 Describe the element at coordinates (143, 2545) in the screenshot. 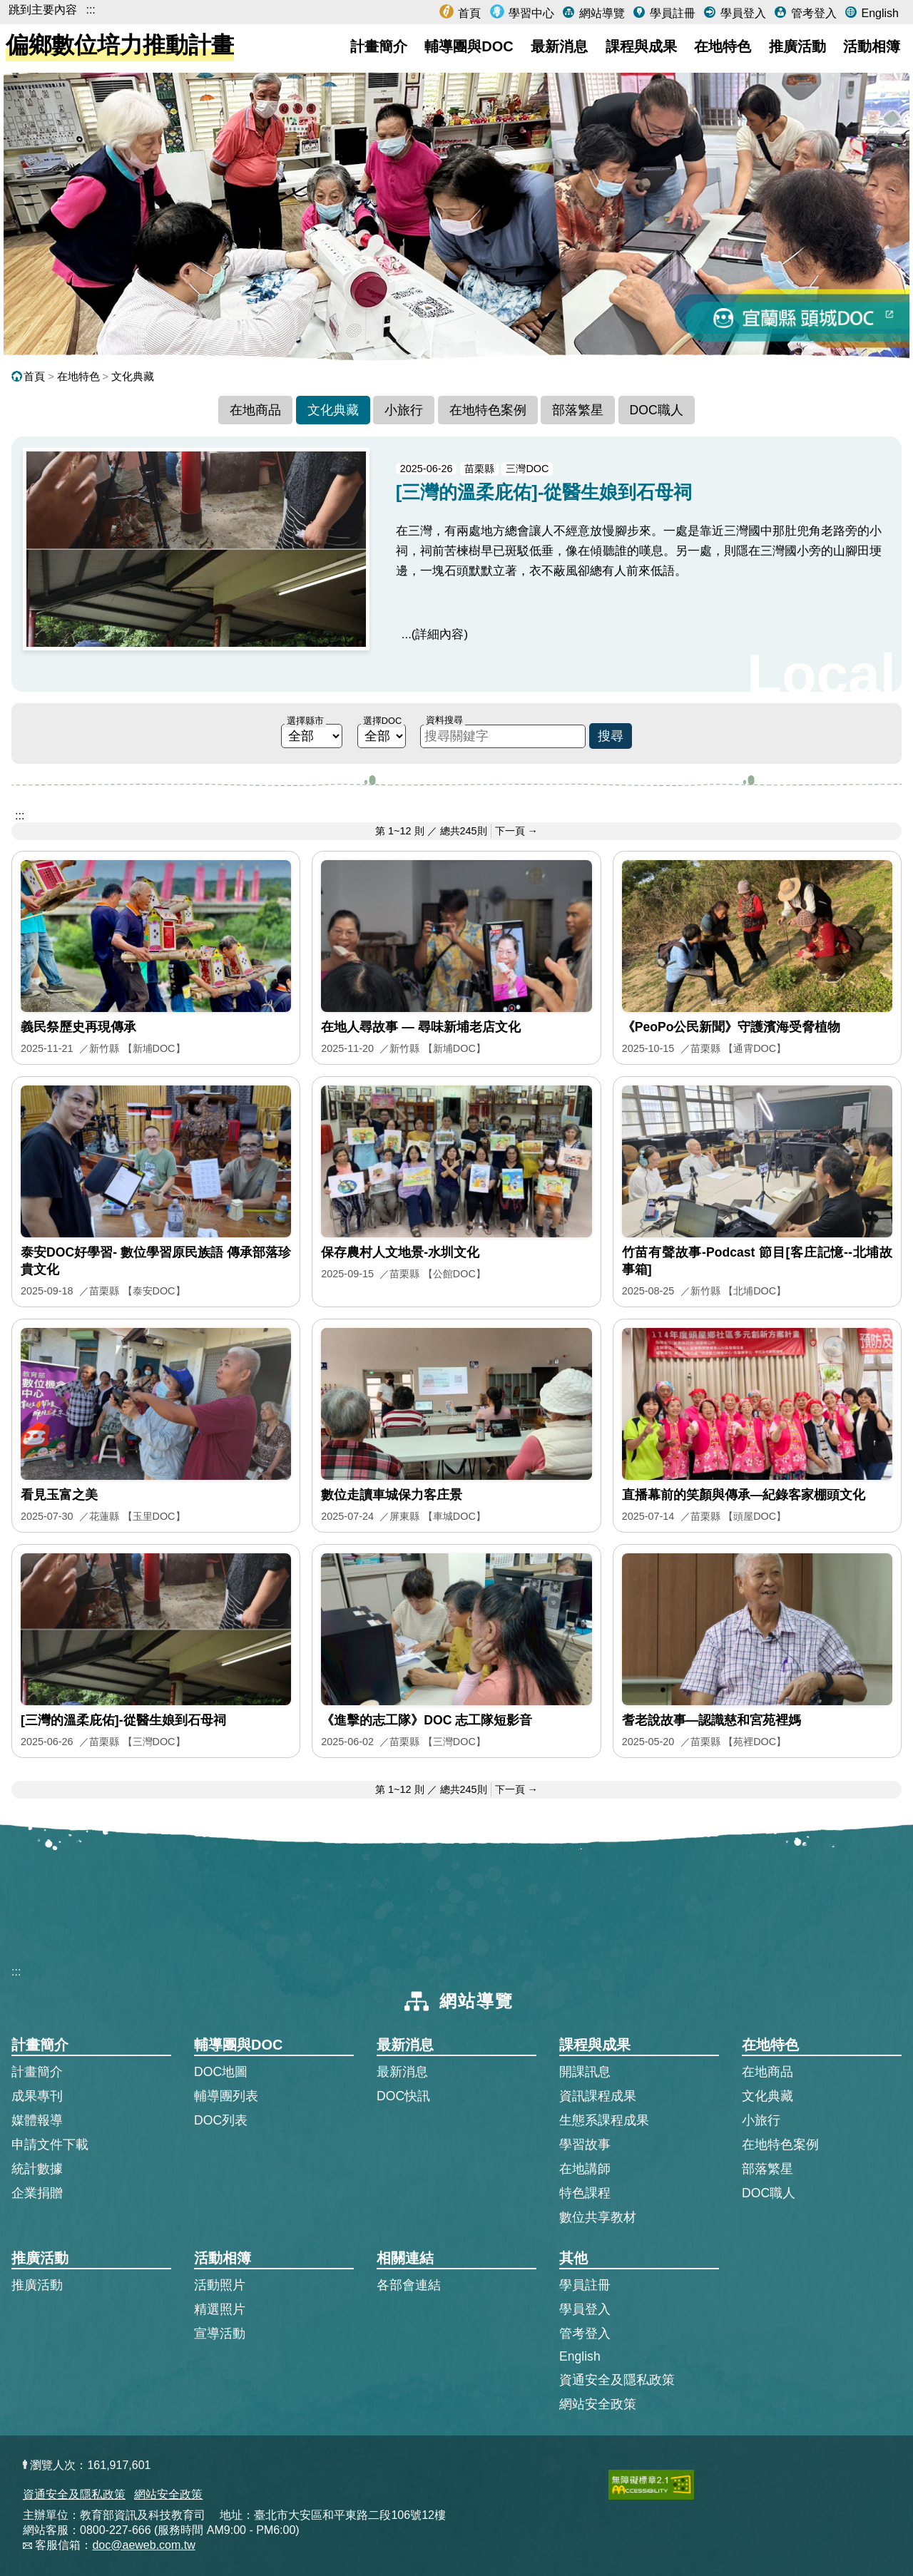

I see `doc@aeweb.com.tw` at that location.